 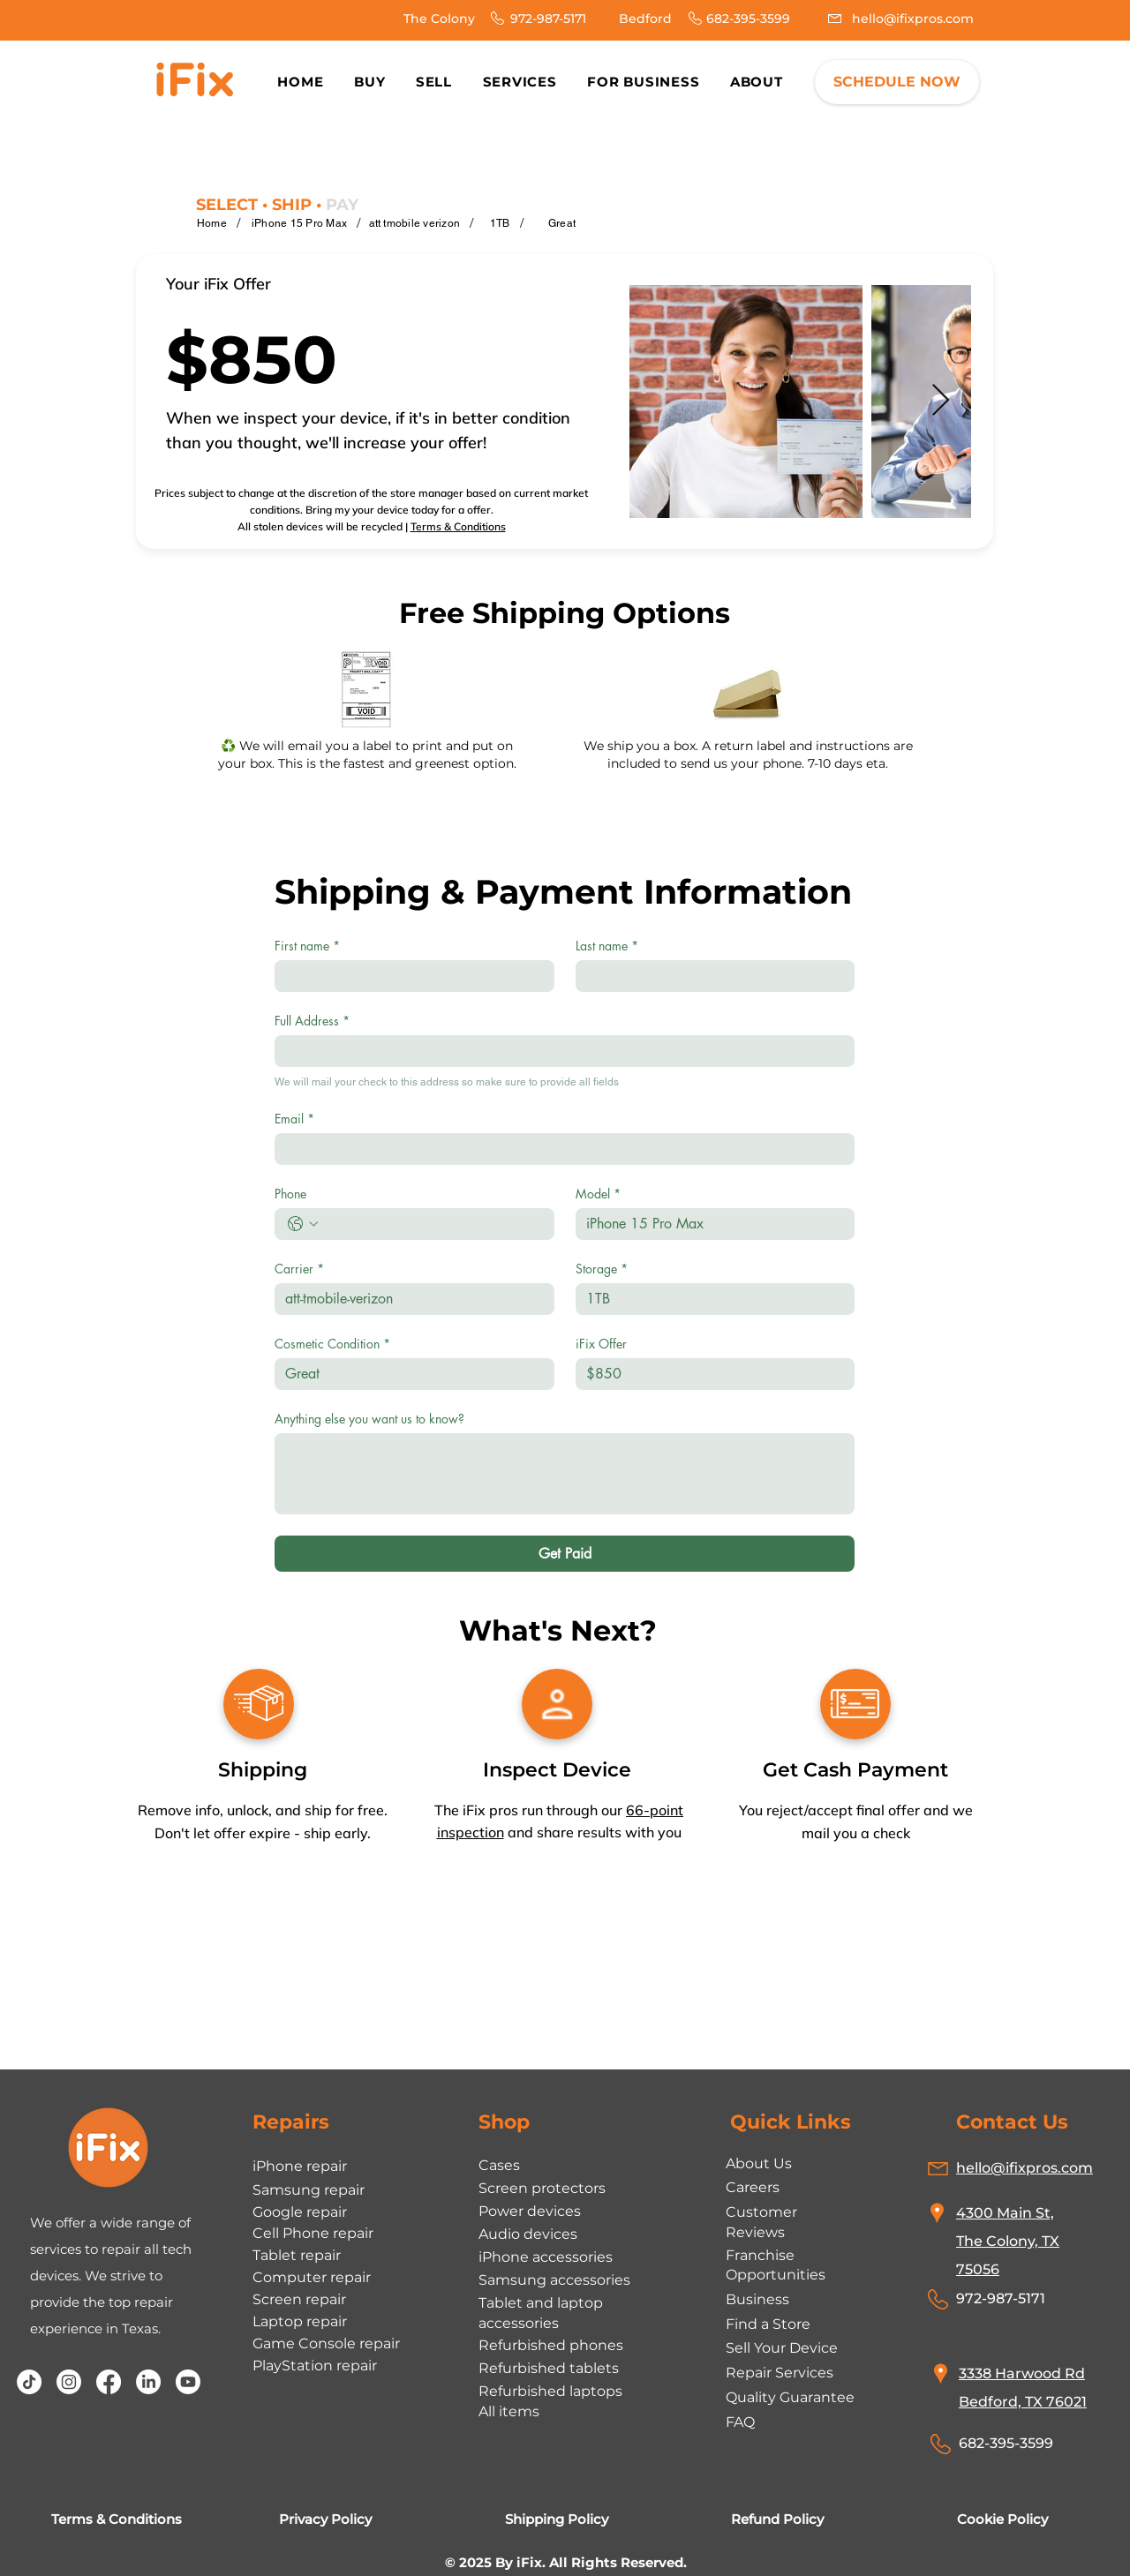 What do you see at coordinates (299, 1268) in the screenshot?
I see `Carrier` at bounding box center [299, 1268].